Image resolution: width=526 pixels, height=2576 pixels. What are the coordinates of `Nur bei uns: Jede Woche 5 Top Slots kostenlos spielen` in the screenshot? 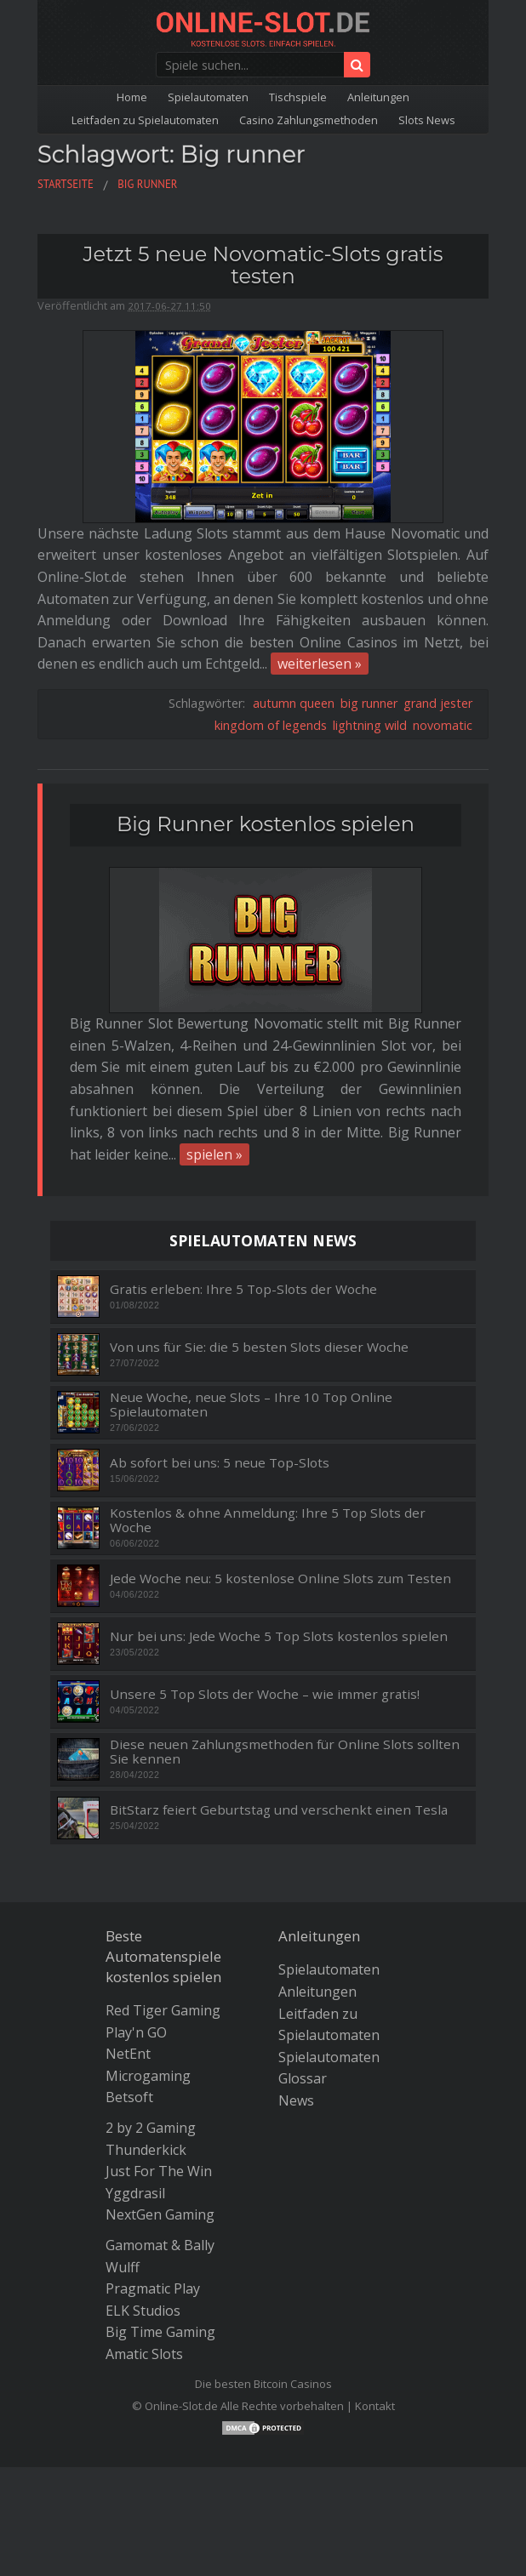 It's located at (279, 1636).